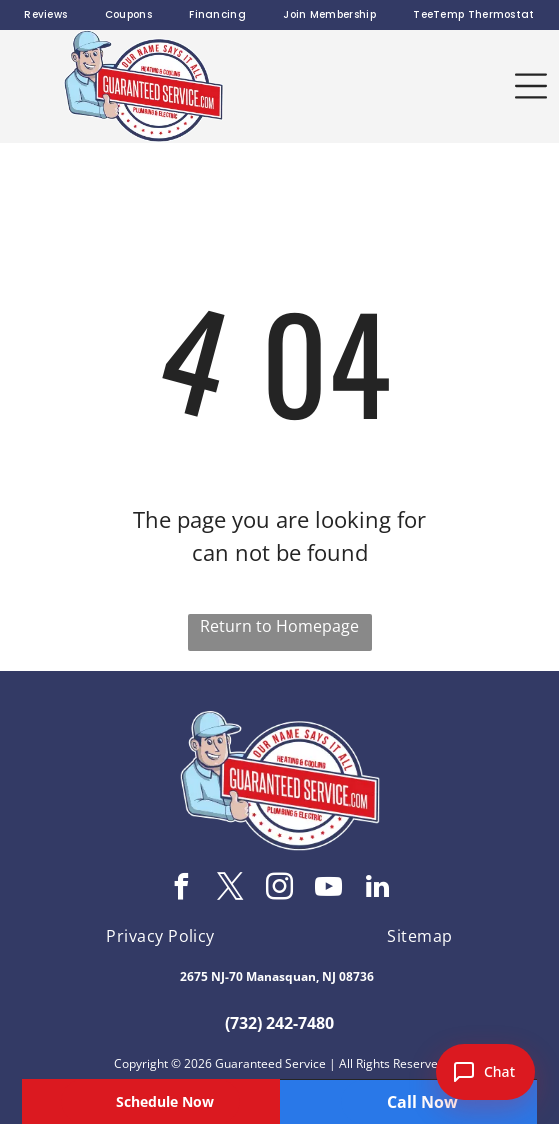  I want to click on [menuitem], so click(45, 15).